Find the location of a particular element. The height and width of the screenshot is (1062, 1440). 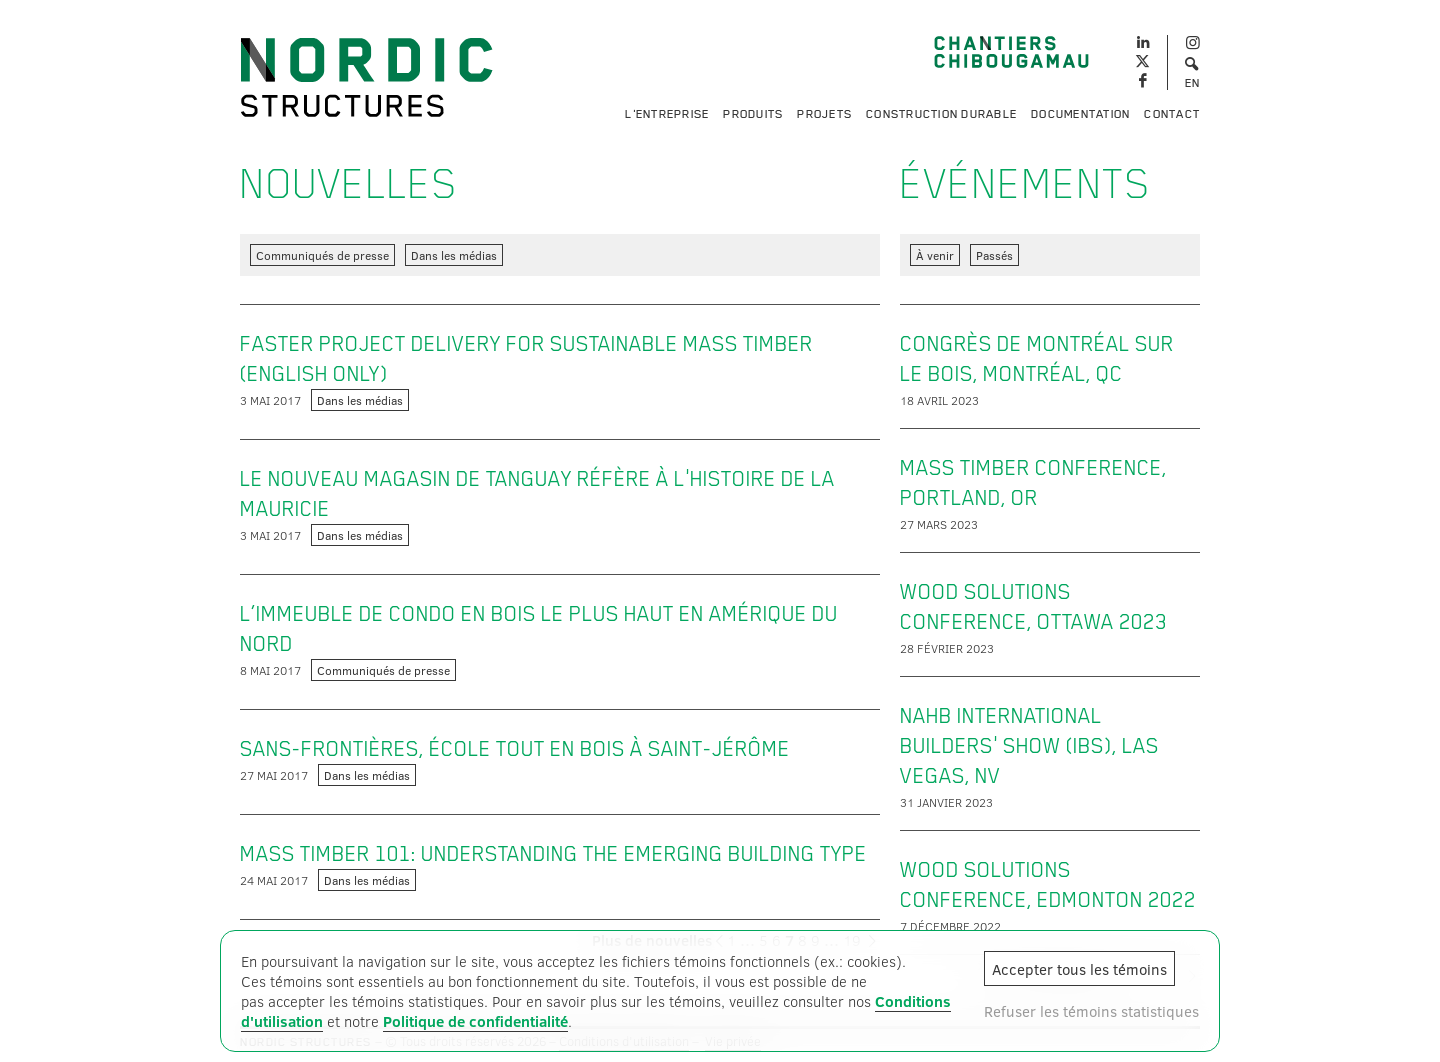

EN is located at coordinates (1193, 83).